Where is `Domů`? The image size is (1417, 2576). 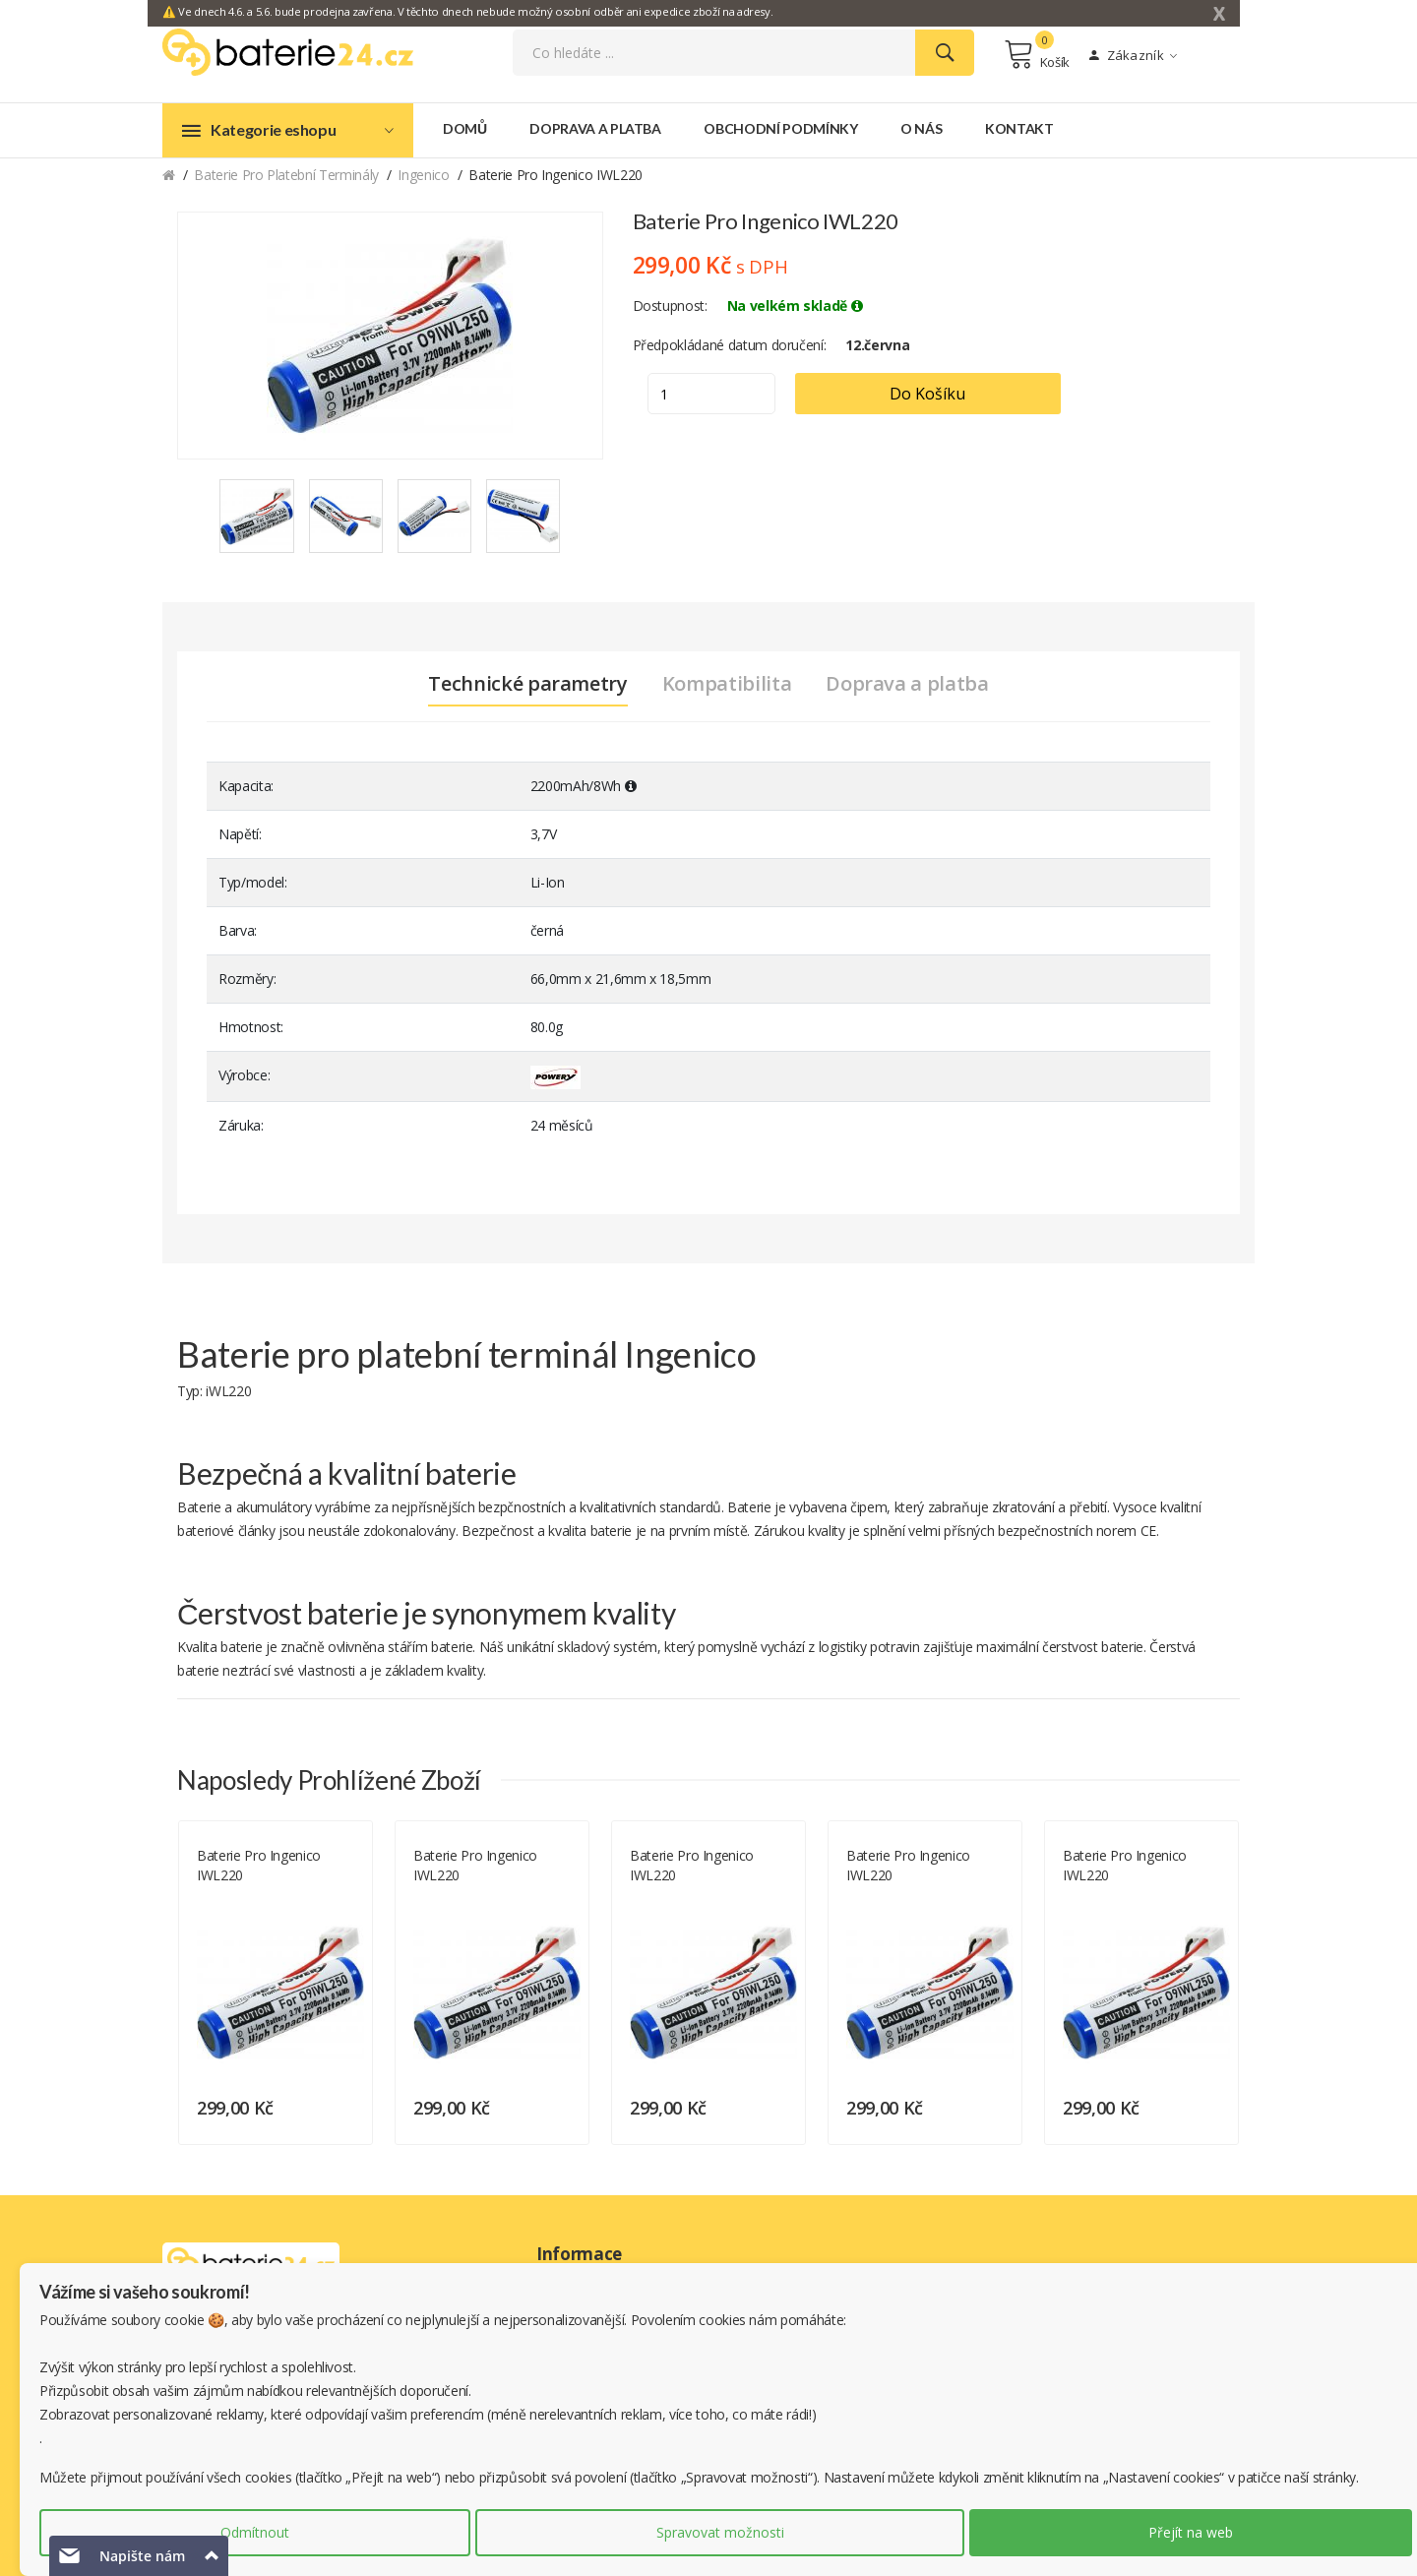 Domů is located at coordinates (465, 128).